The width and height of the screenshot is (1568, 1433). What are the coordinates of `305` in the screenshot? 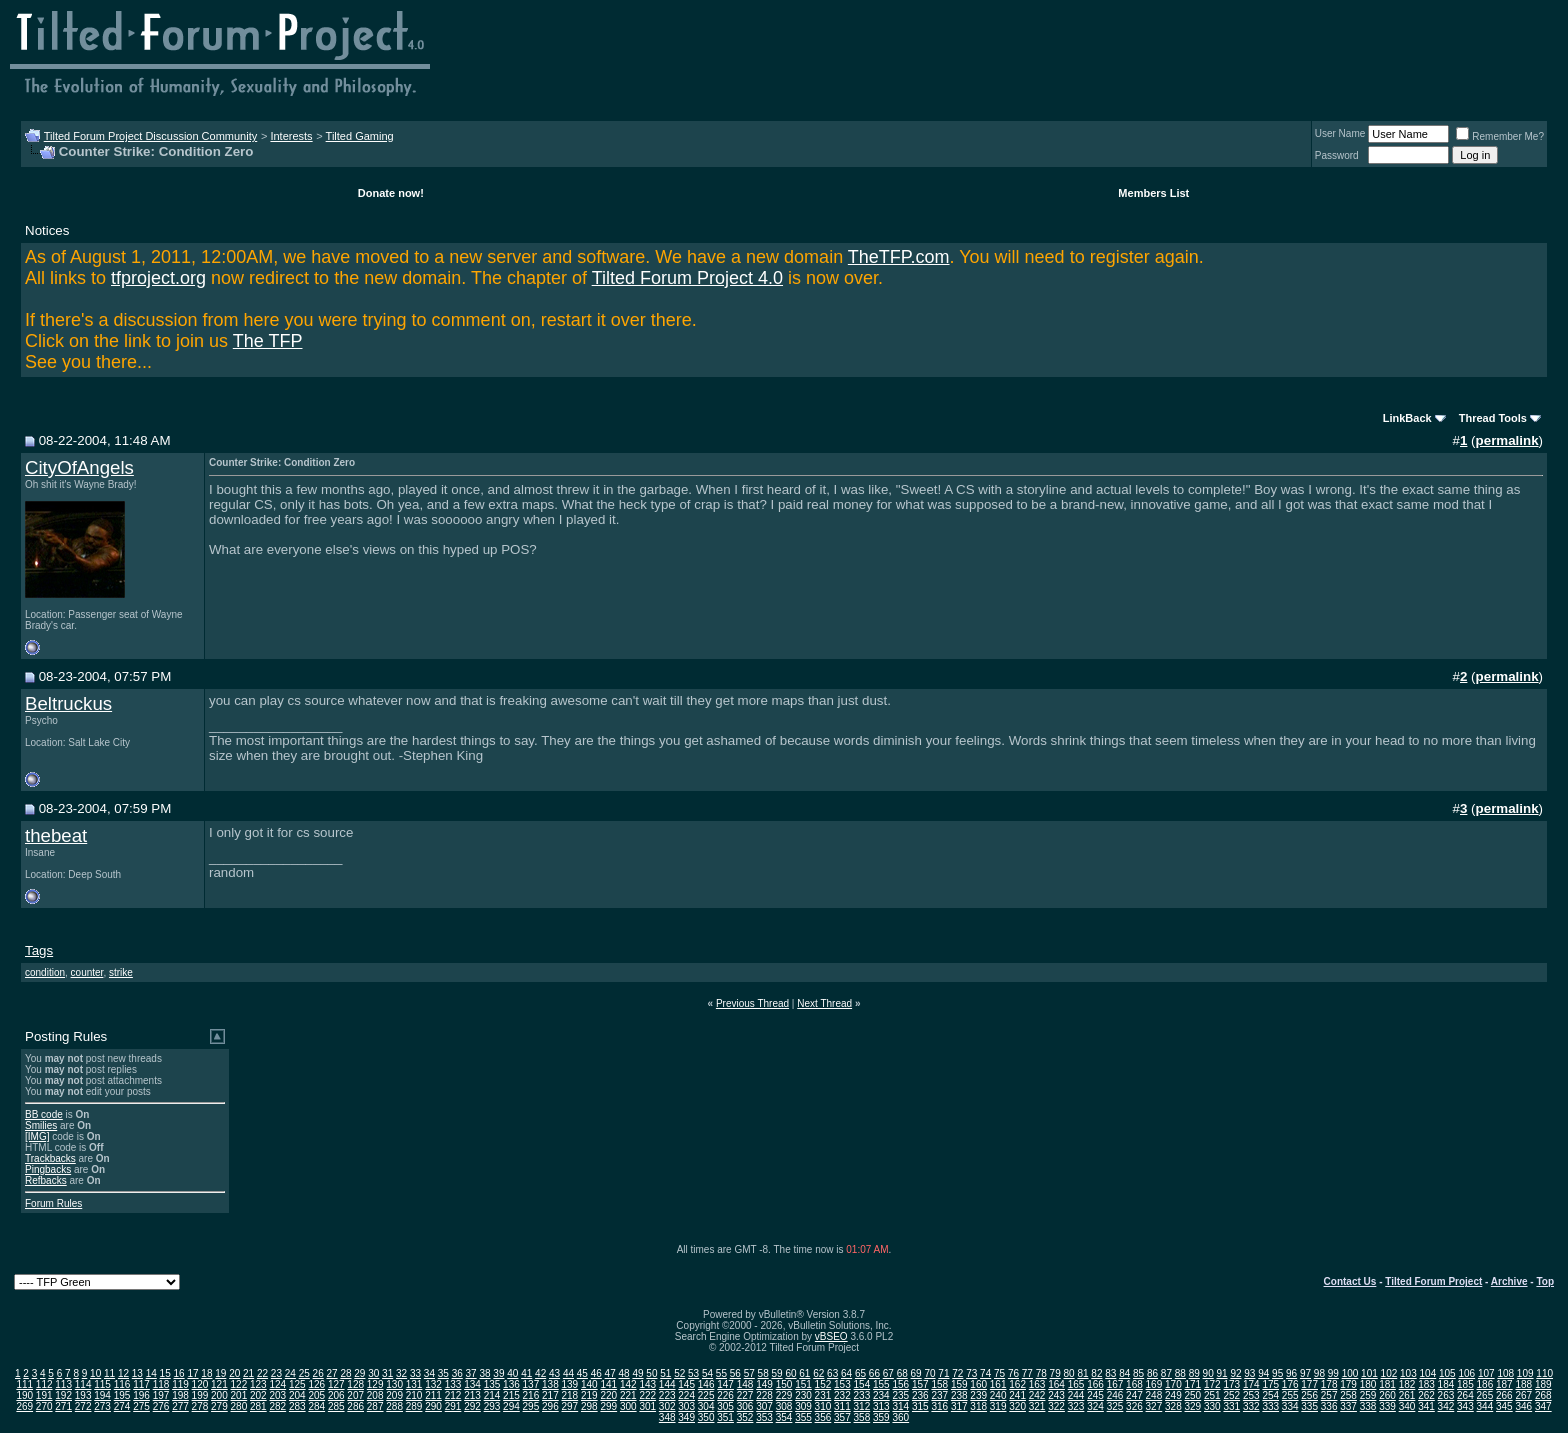 It's located at (725, 1406).